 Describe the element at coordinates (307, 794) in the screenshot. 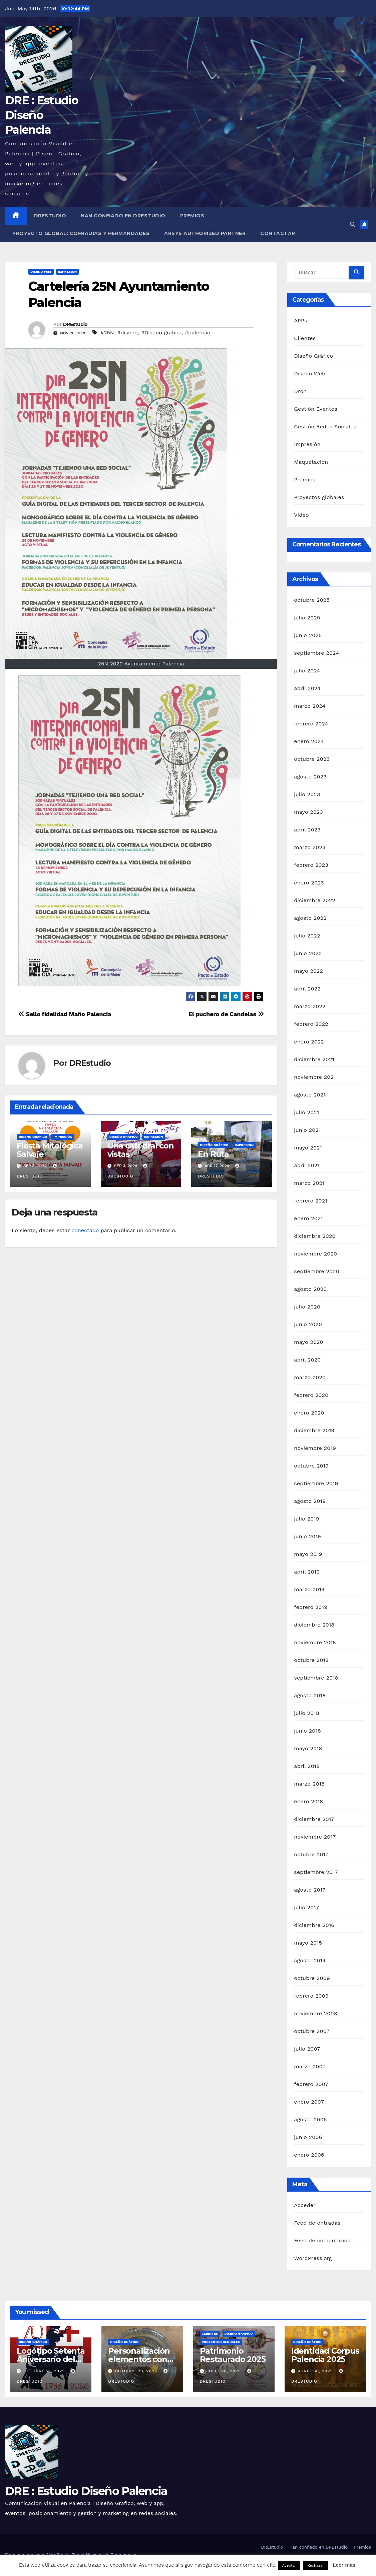

I see `julio 2023` at that location.